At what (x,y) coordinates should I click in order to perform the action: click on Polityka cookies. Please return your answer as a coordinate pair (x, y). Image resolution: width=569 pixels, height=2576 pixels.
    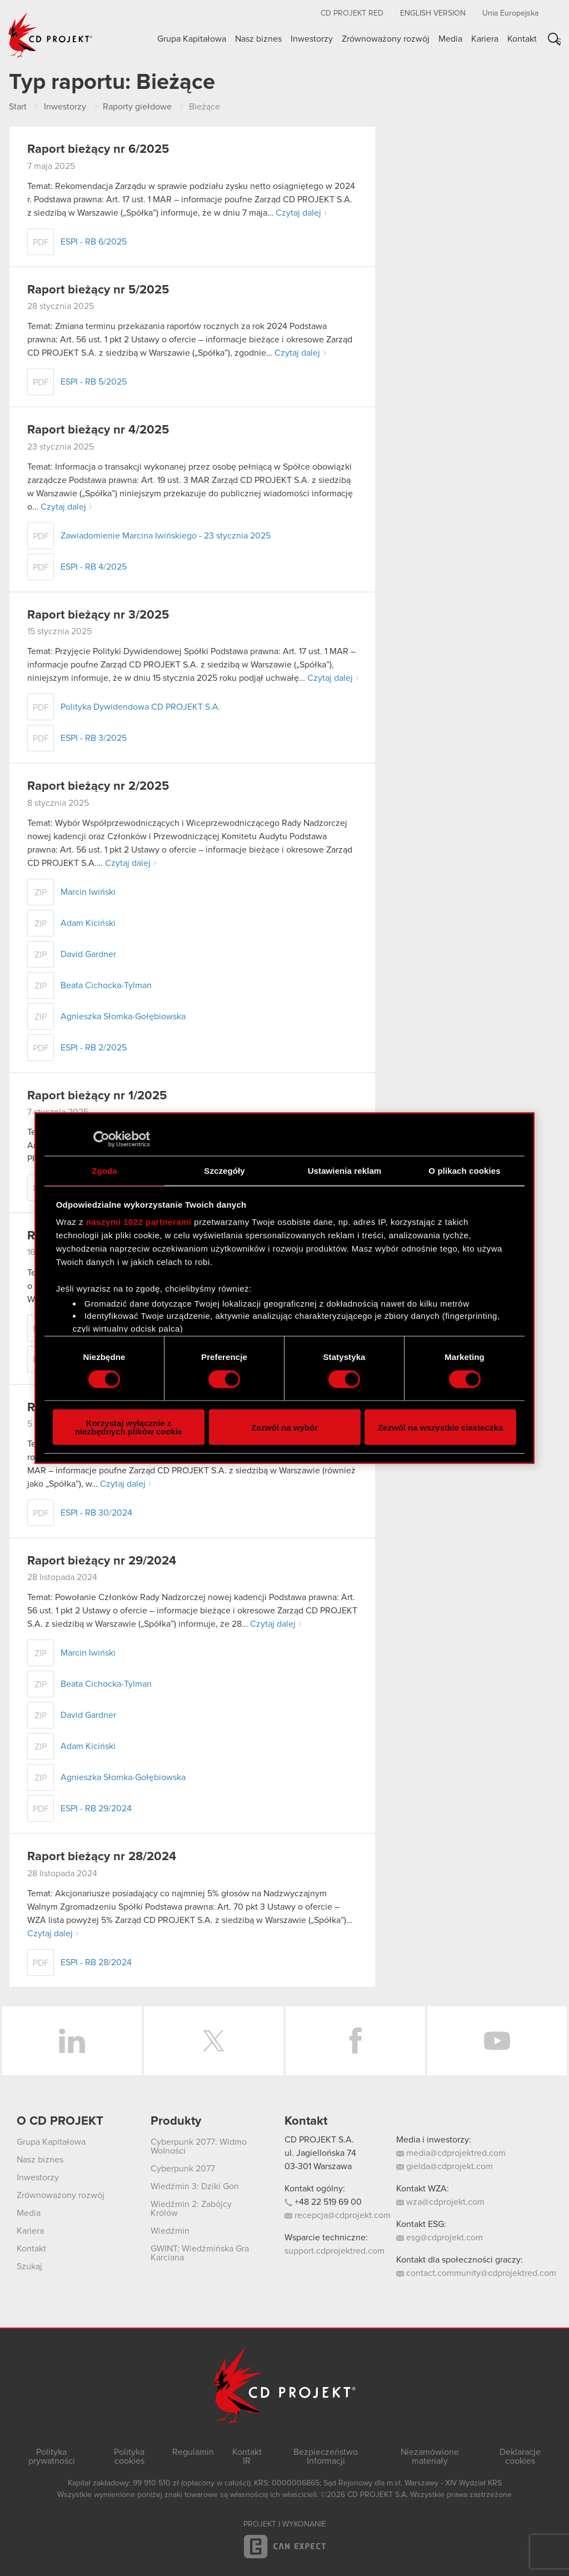
    Looking at the image, I should click on (129, 2456).